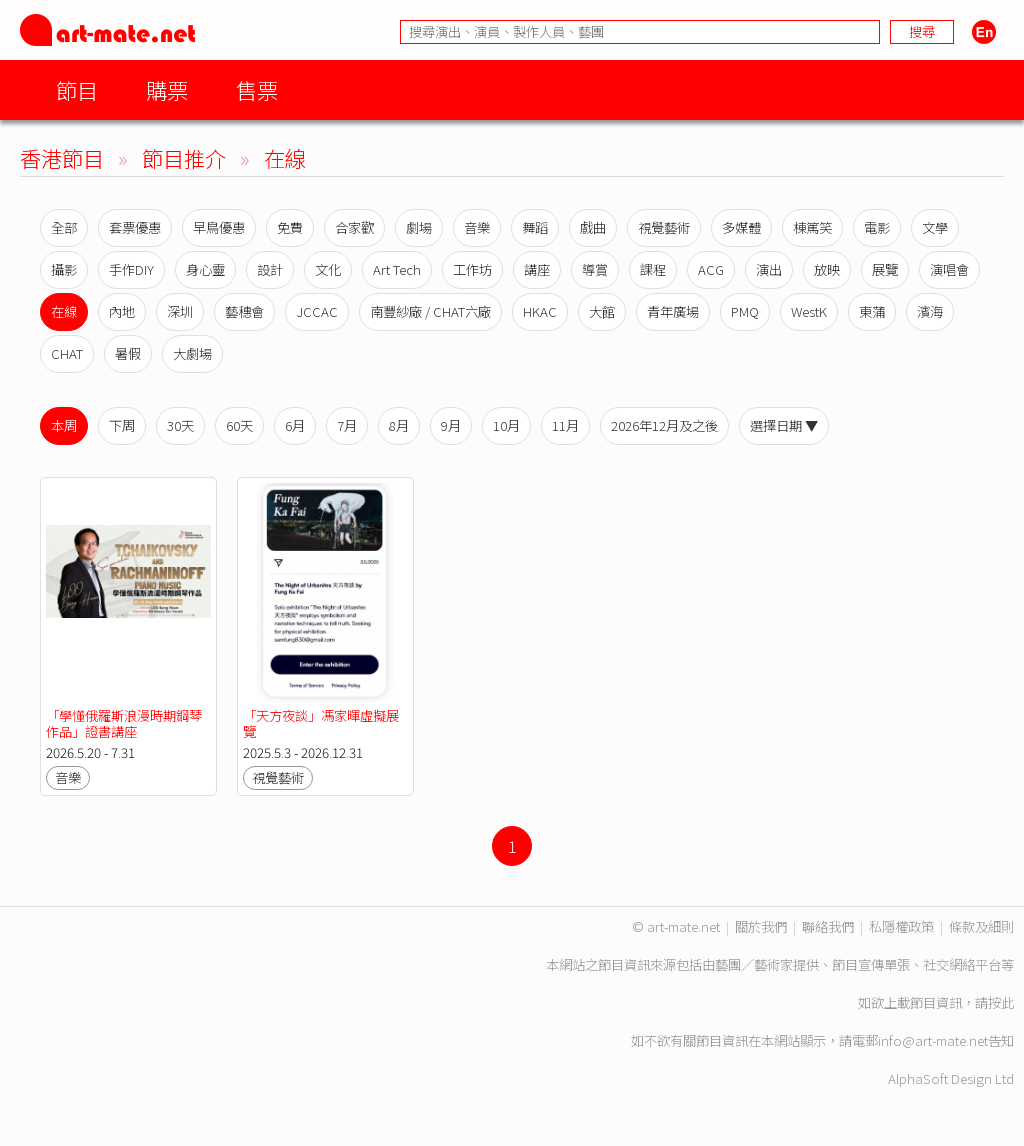 This screenshot has height=1146, width=1024. Describe the element at coordinates (761, 926) in the screenshot. I see `關於我們` at that location.